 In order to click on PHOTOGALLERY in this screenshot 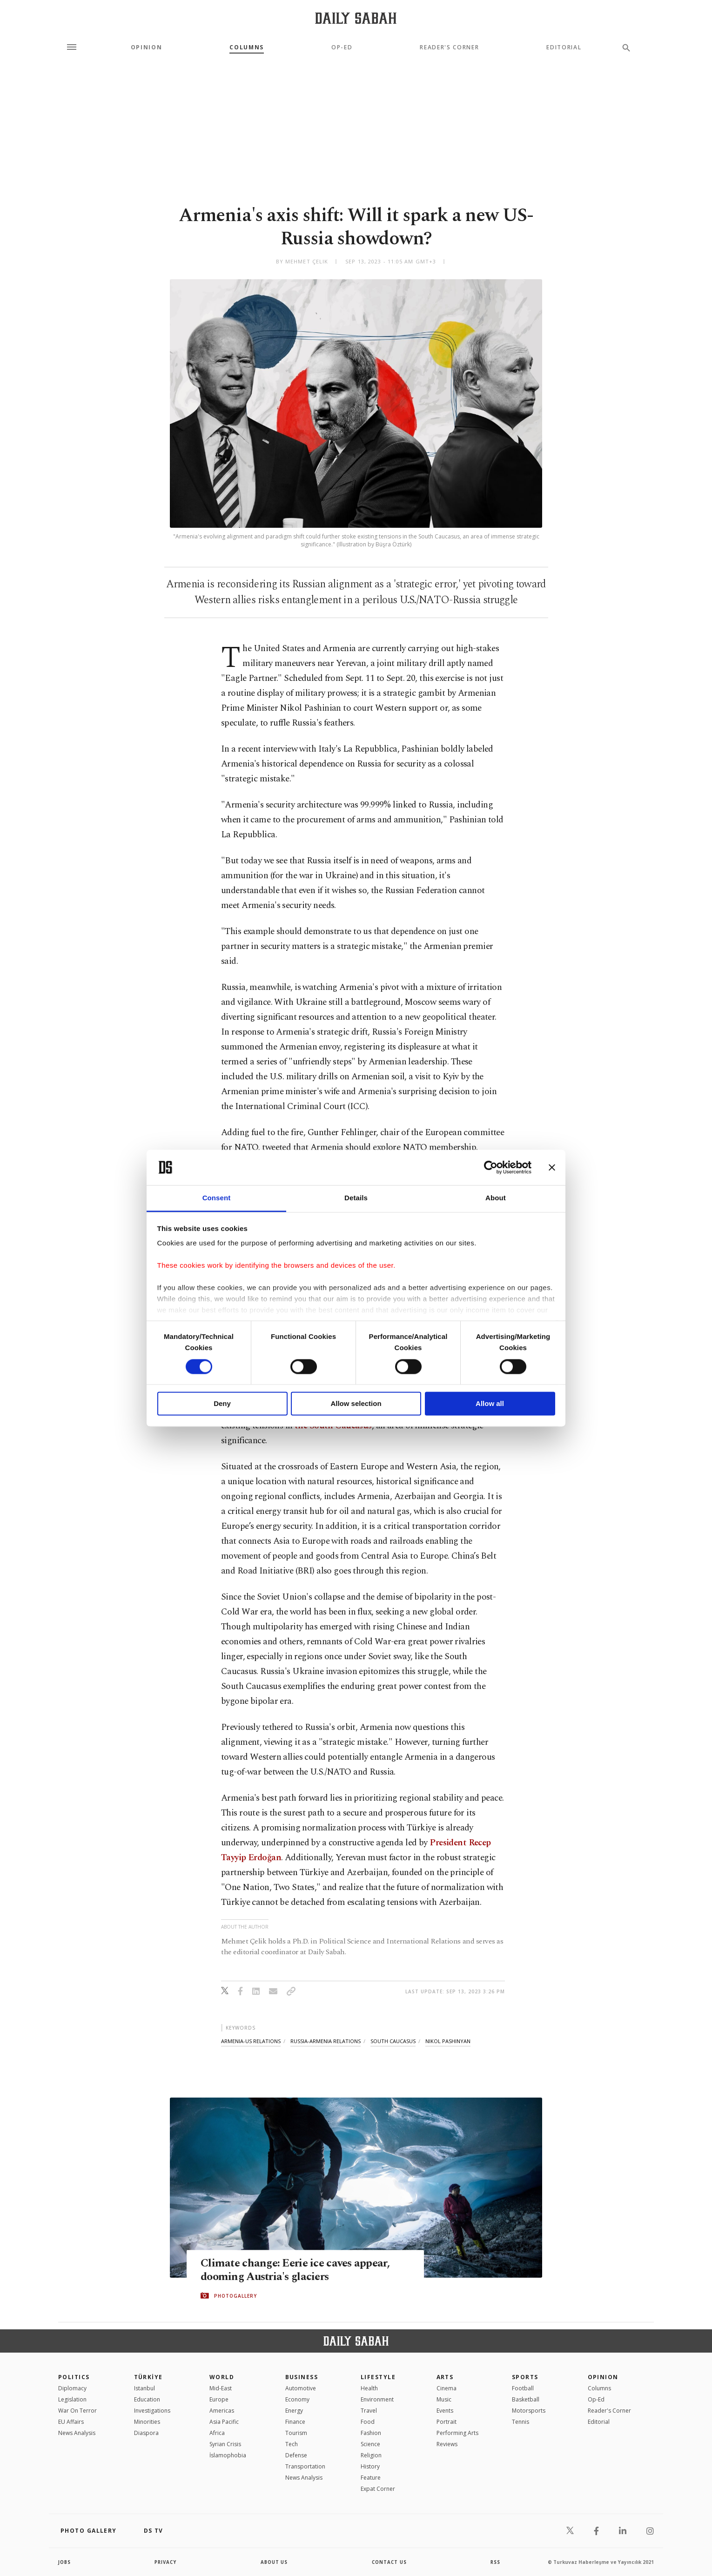, I will do `click(235, 2296)`.